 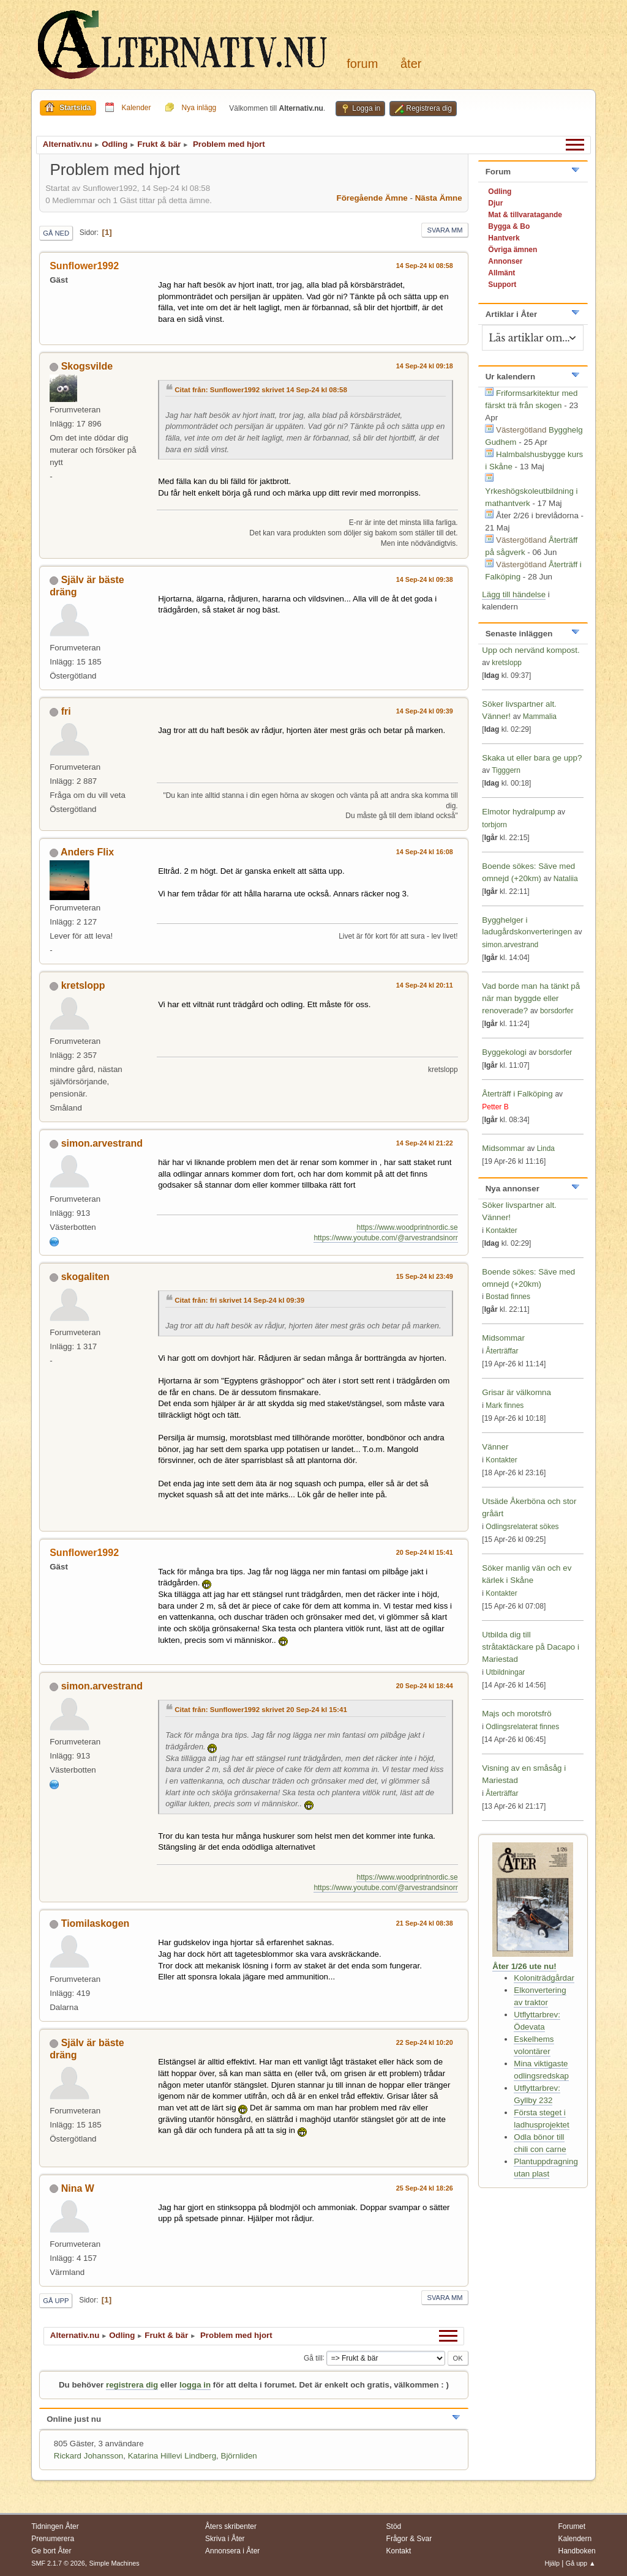 I want to click on Elmotor hydralpump, so click(x=519, y=811).